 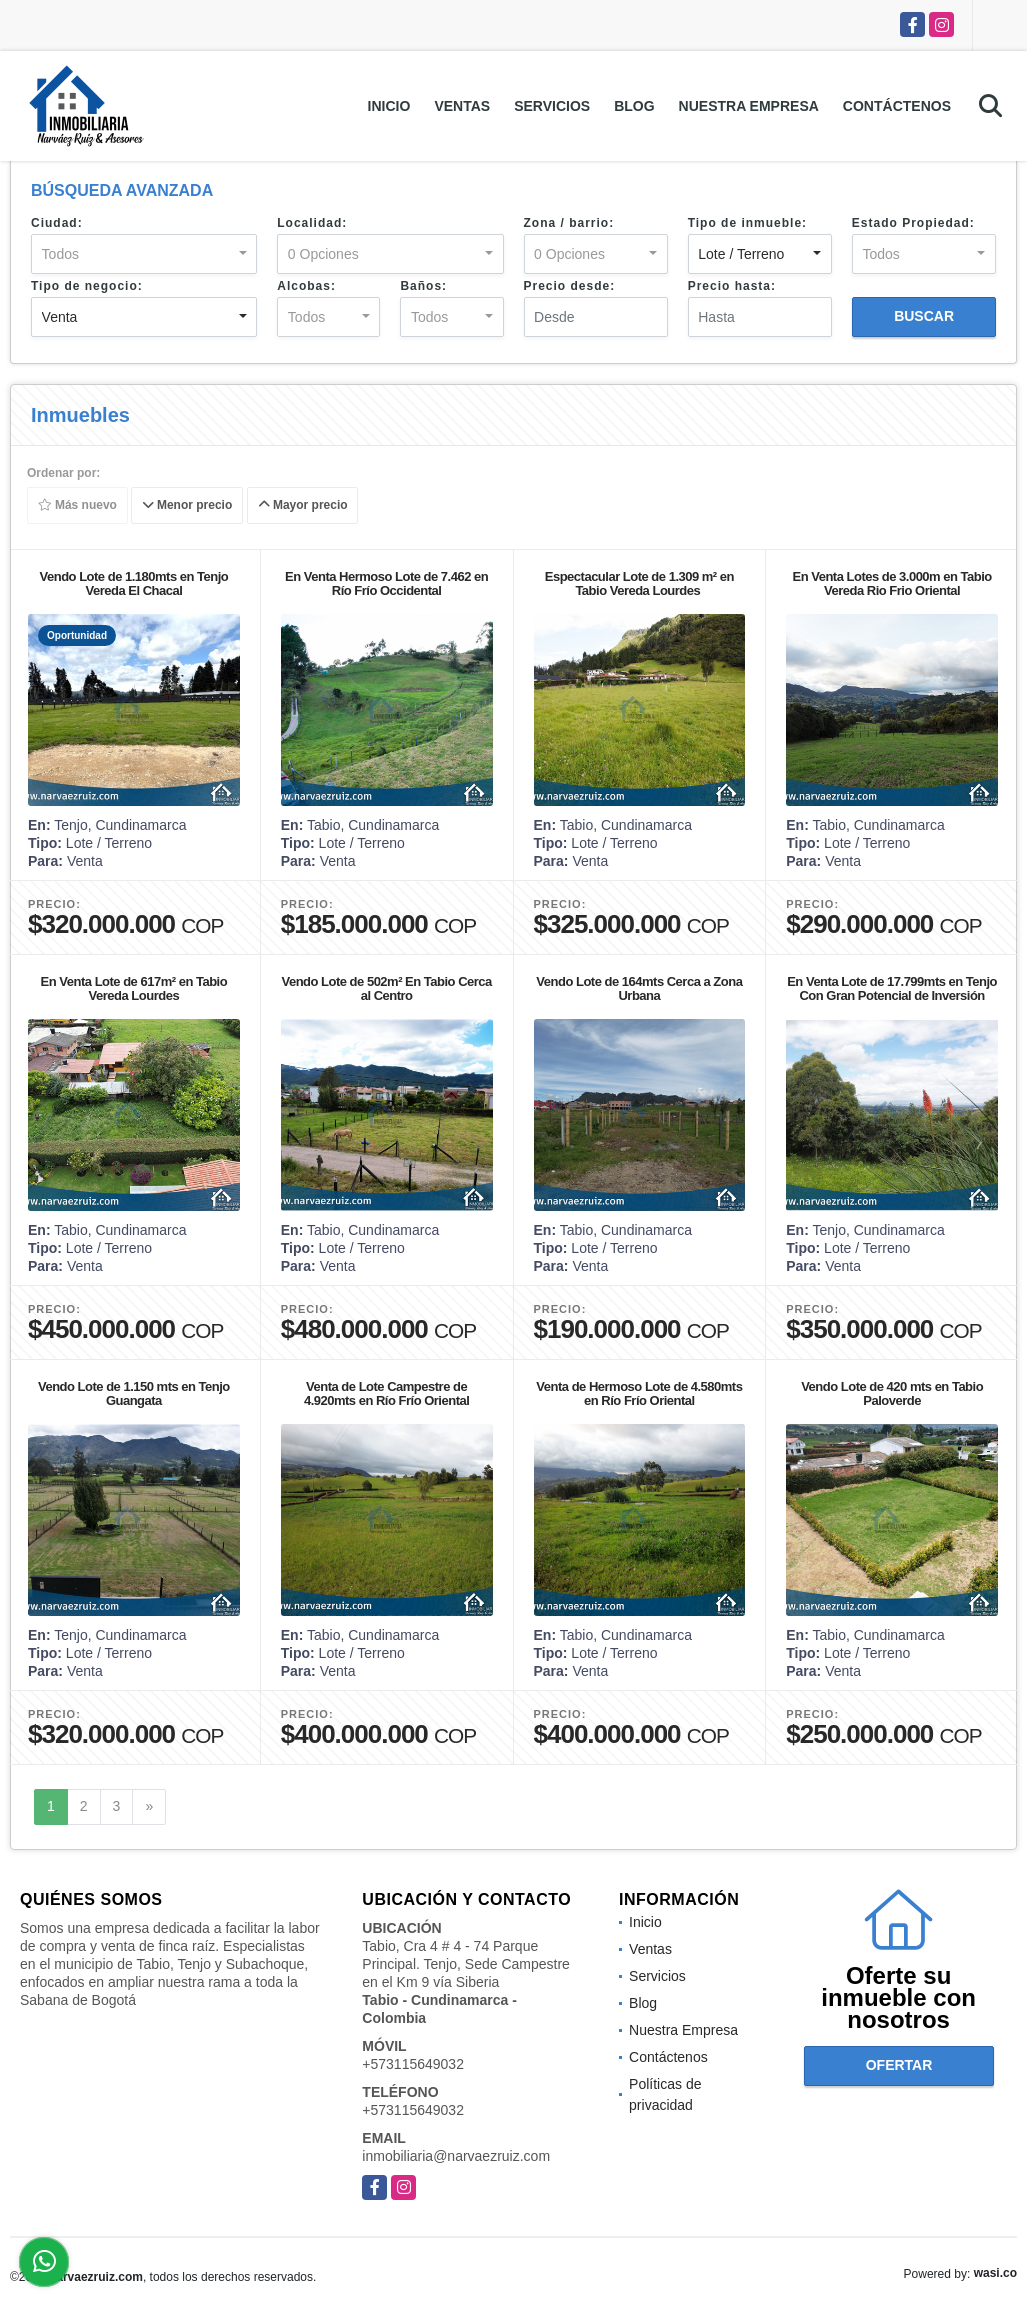 What do you see at coordinates (747, 223) in the screenshot?
I see `Tipo de inmueble:` at bounding box center [747, 223].